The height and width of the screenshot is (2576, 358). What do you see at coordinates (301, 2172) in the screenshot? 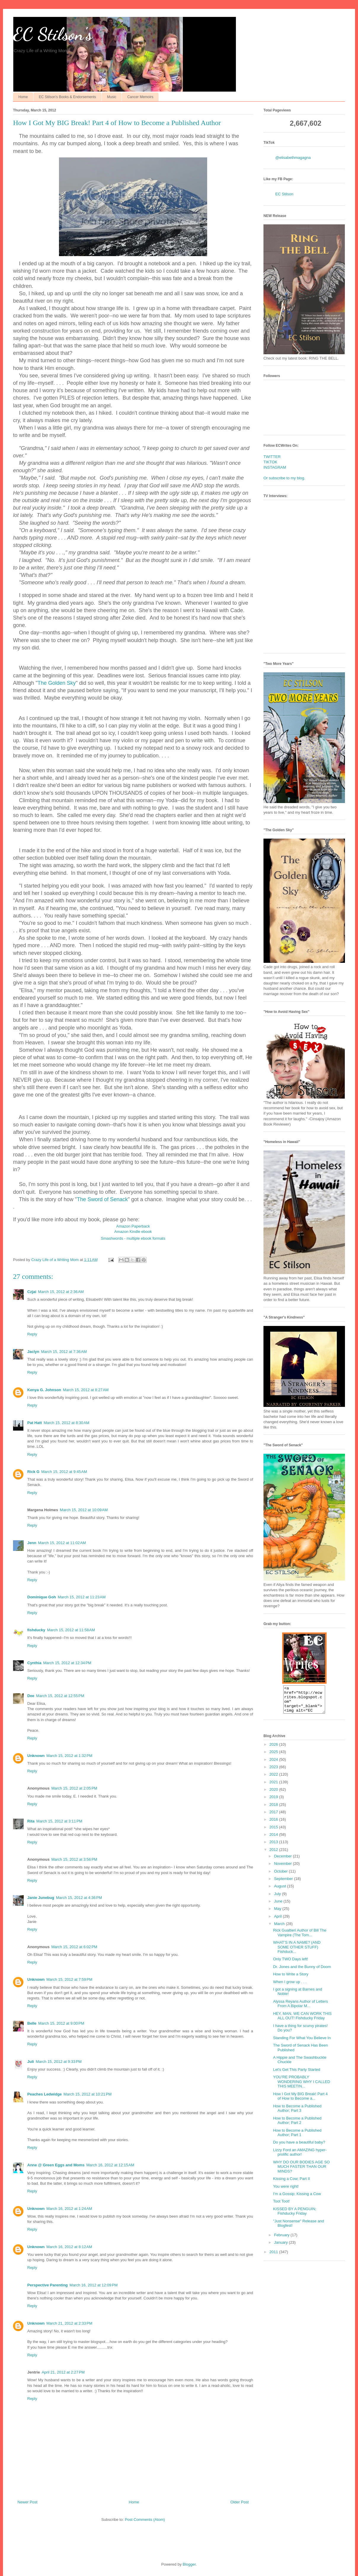
I see `WHY DO OUR BODIES AGE SO MUCH FASTER THAN OUR MINDS?` at bounding box center [301, 2172].